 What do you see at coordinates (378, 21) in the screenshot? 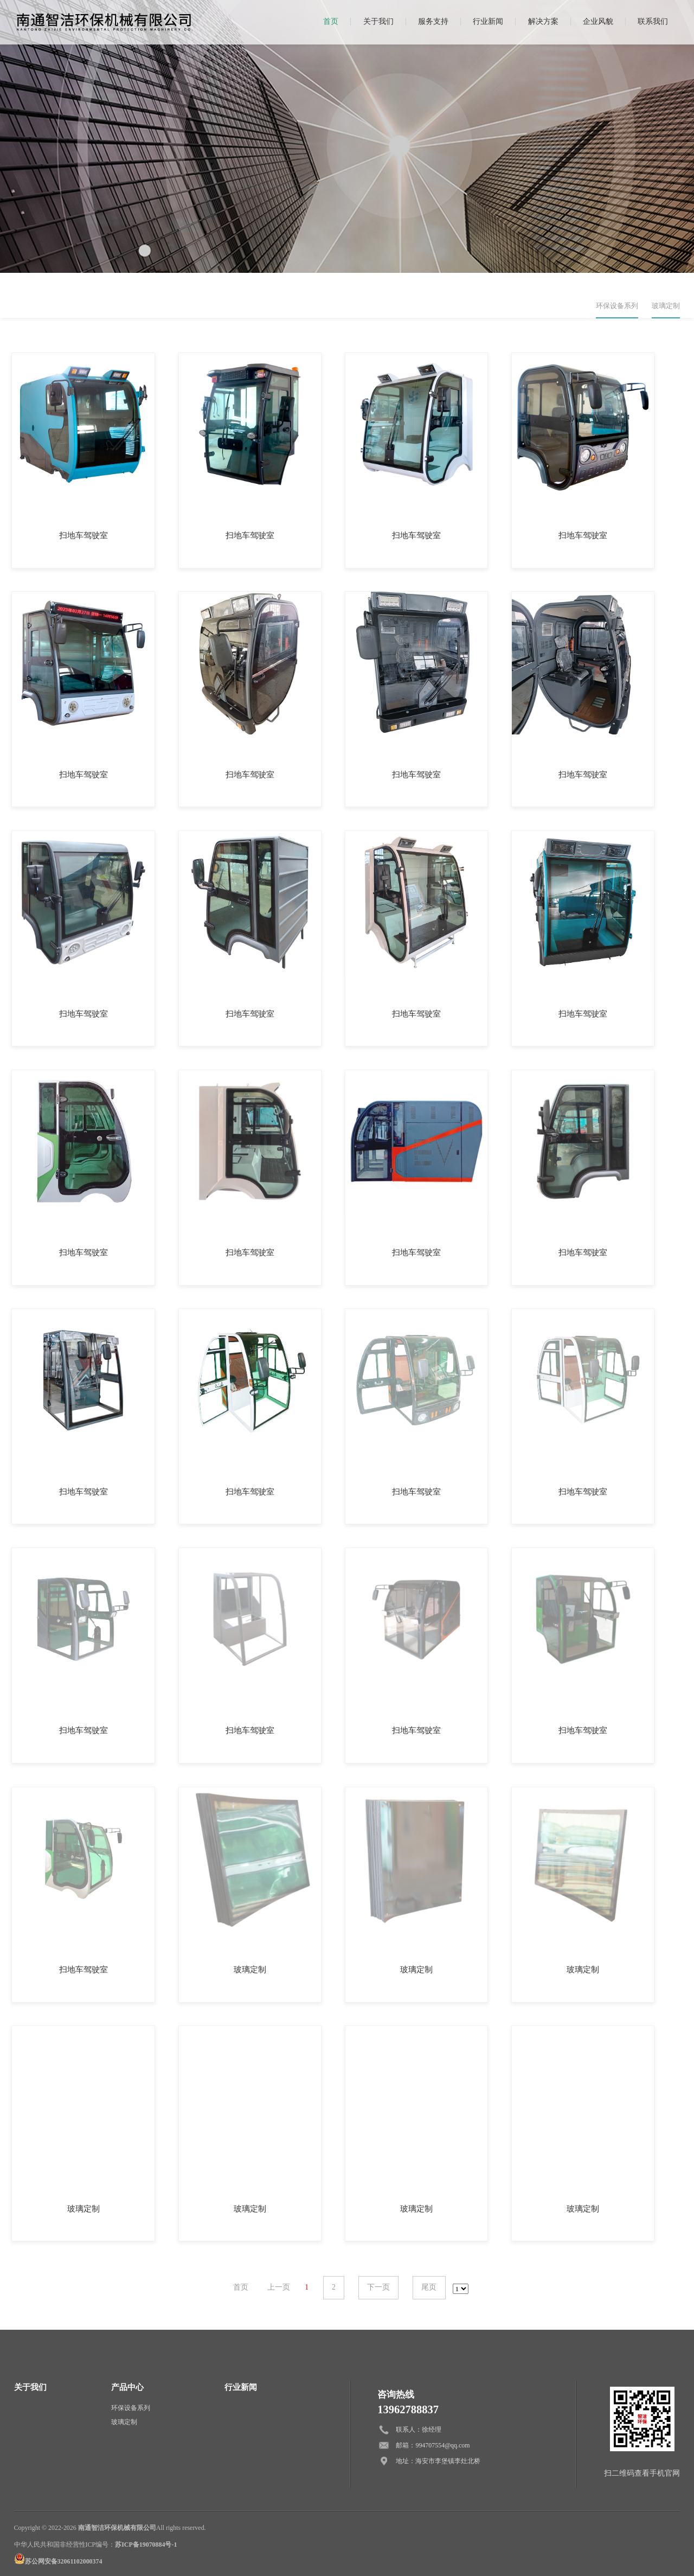
I see `关于我们` at bounding box center [378, 21].